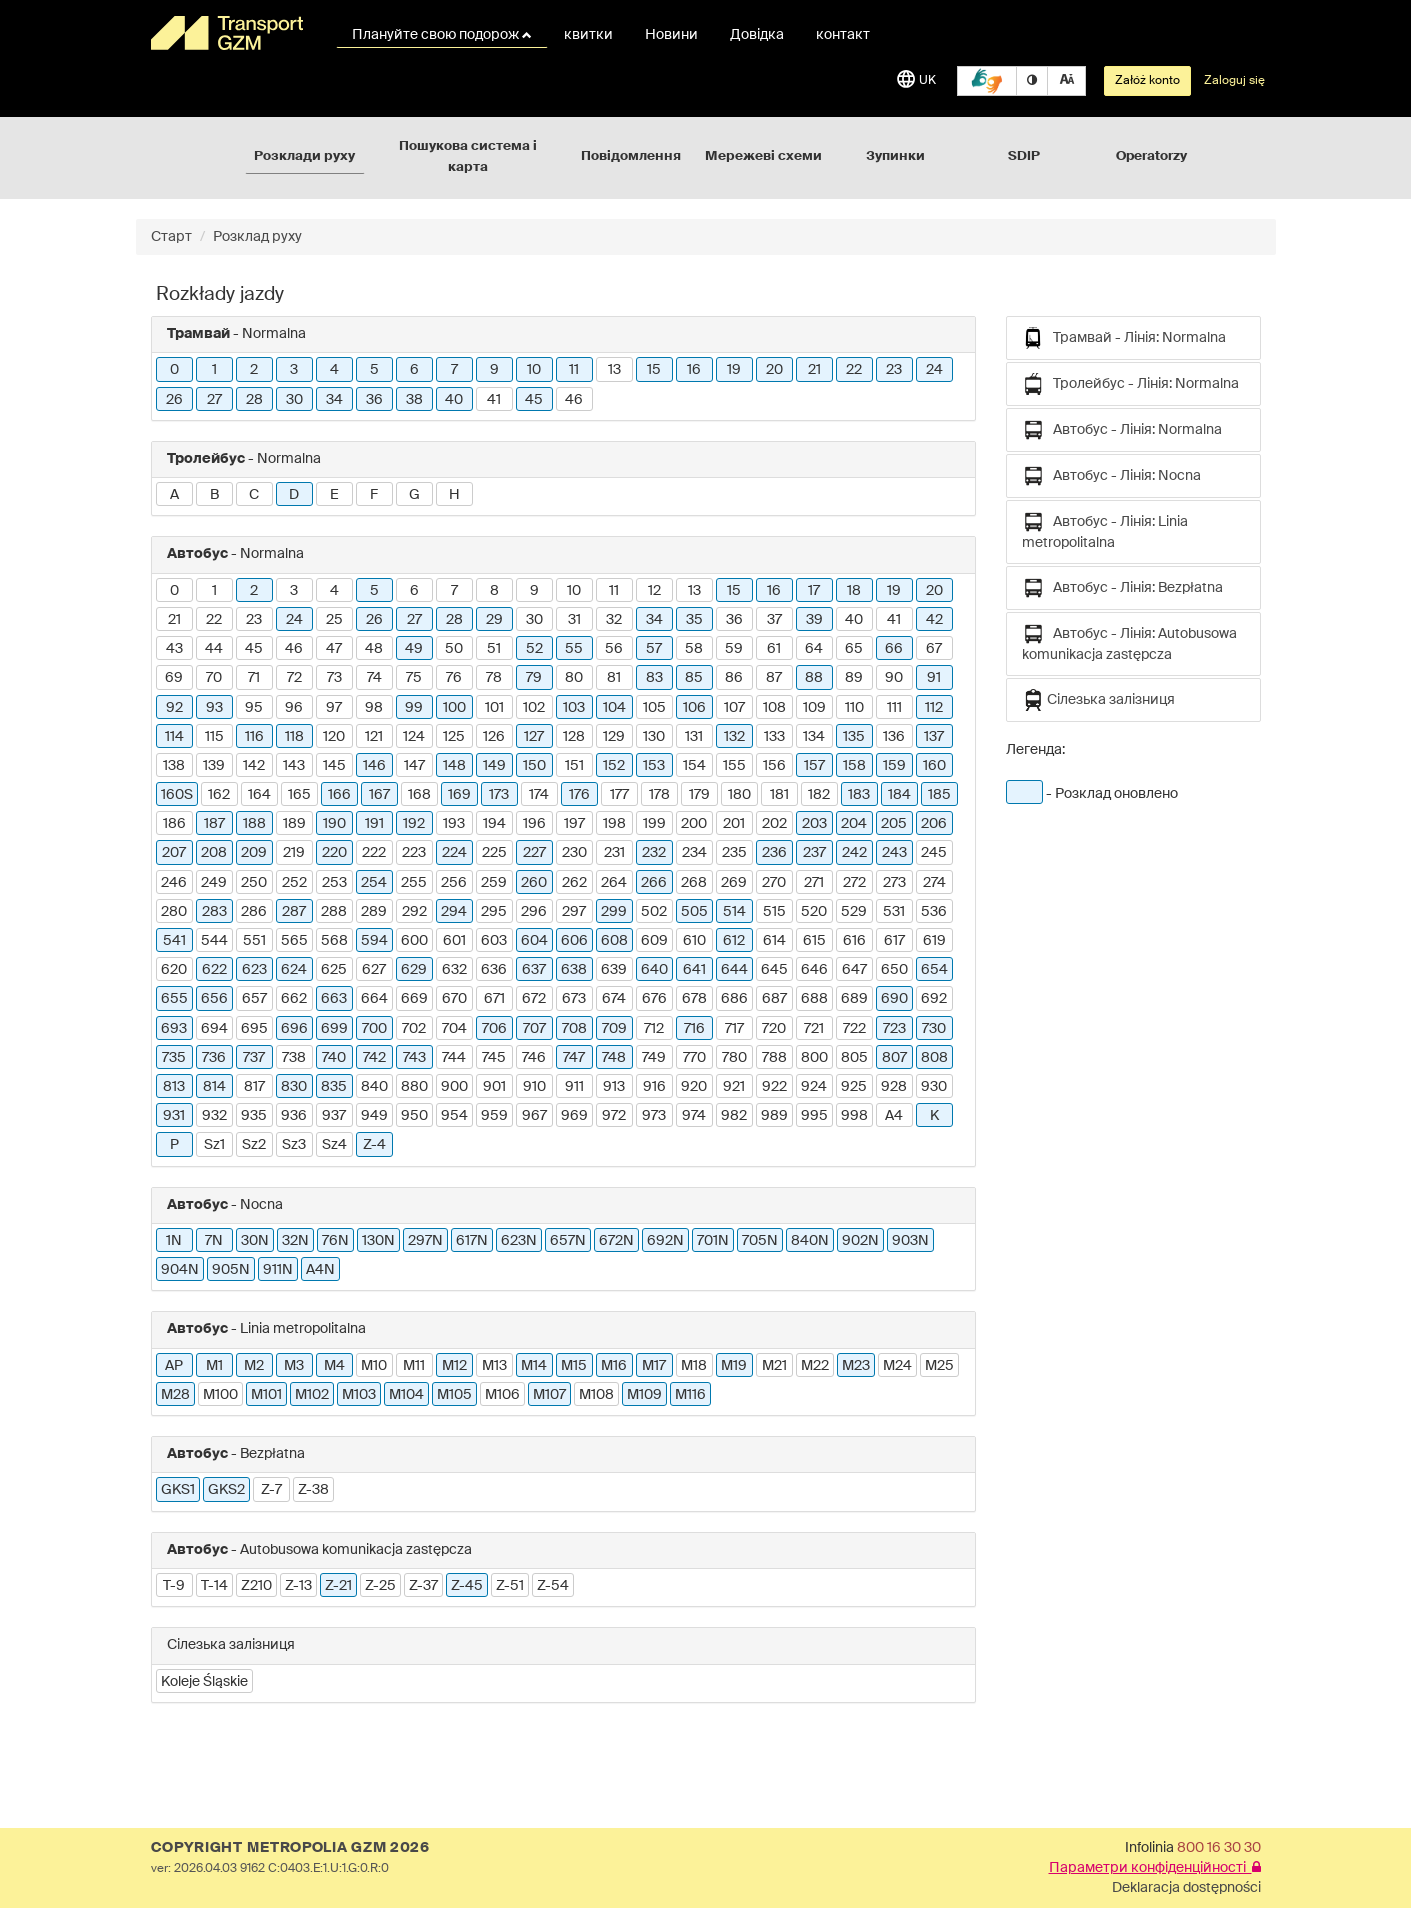 Image resolution: width=1411 pixels, height=1908 pixels. What do you see at coordinates (854, 1058) in the screenshot?
I see `805 [button]` at bounding box center [854, 1058].